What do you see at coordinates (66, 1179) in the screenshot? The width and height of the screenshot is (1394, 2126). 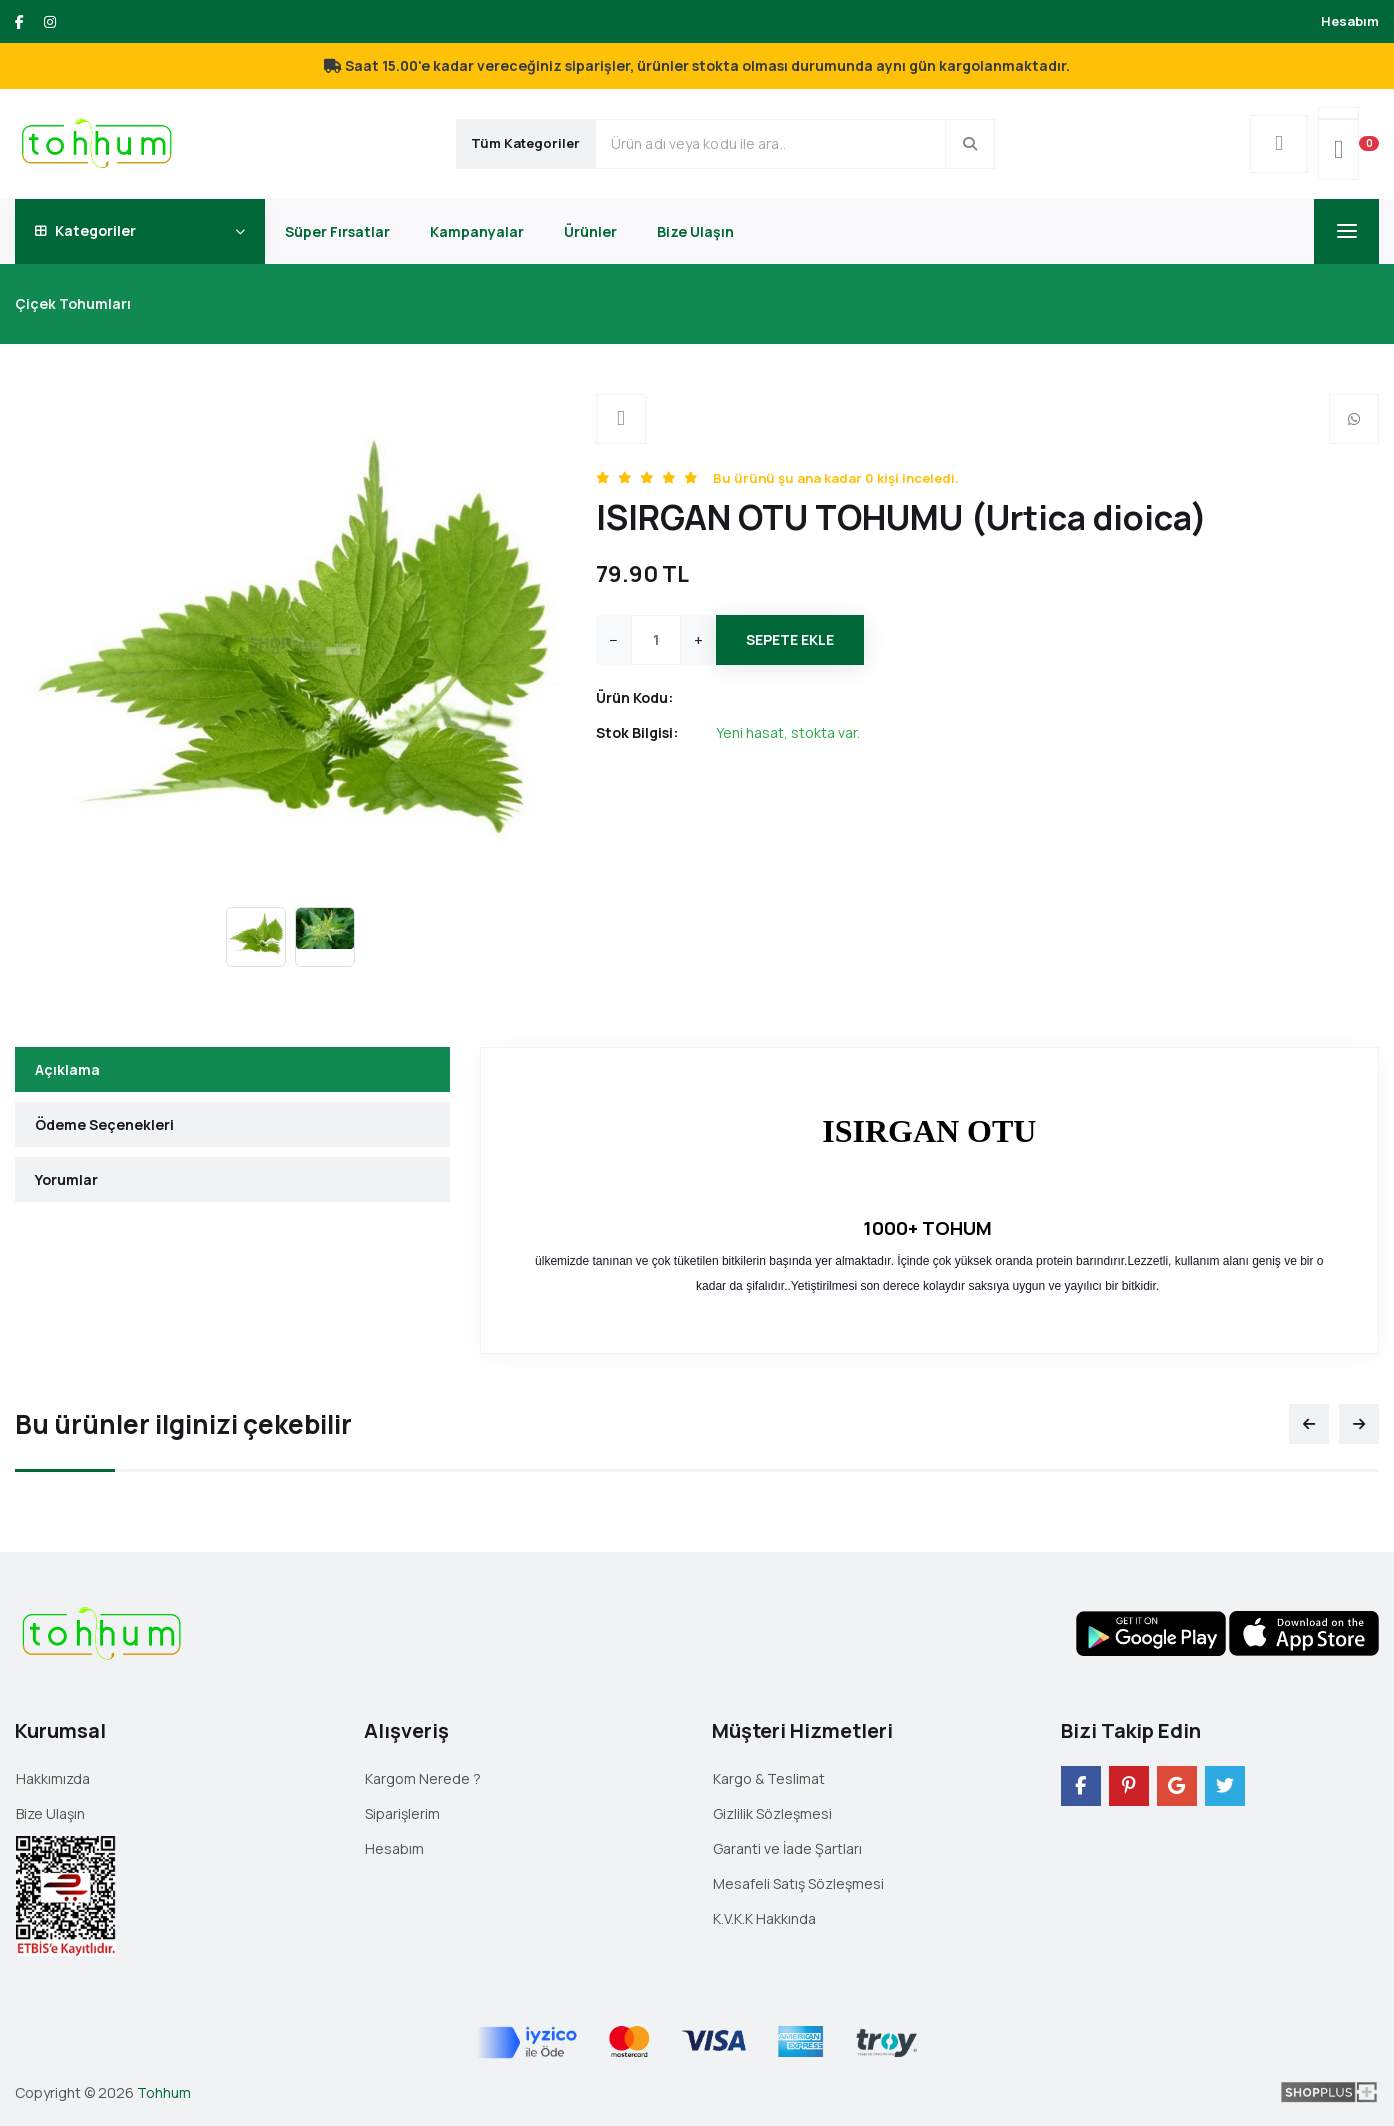 I see `Yorumlar [tab]` at bounding box center [66, 1179].